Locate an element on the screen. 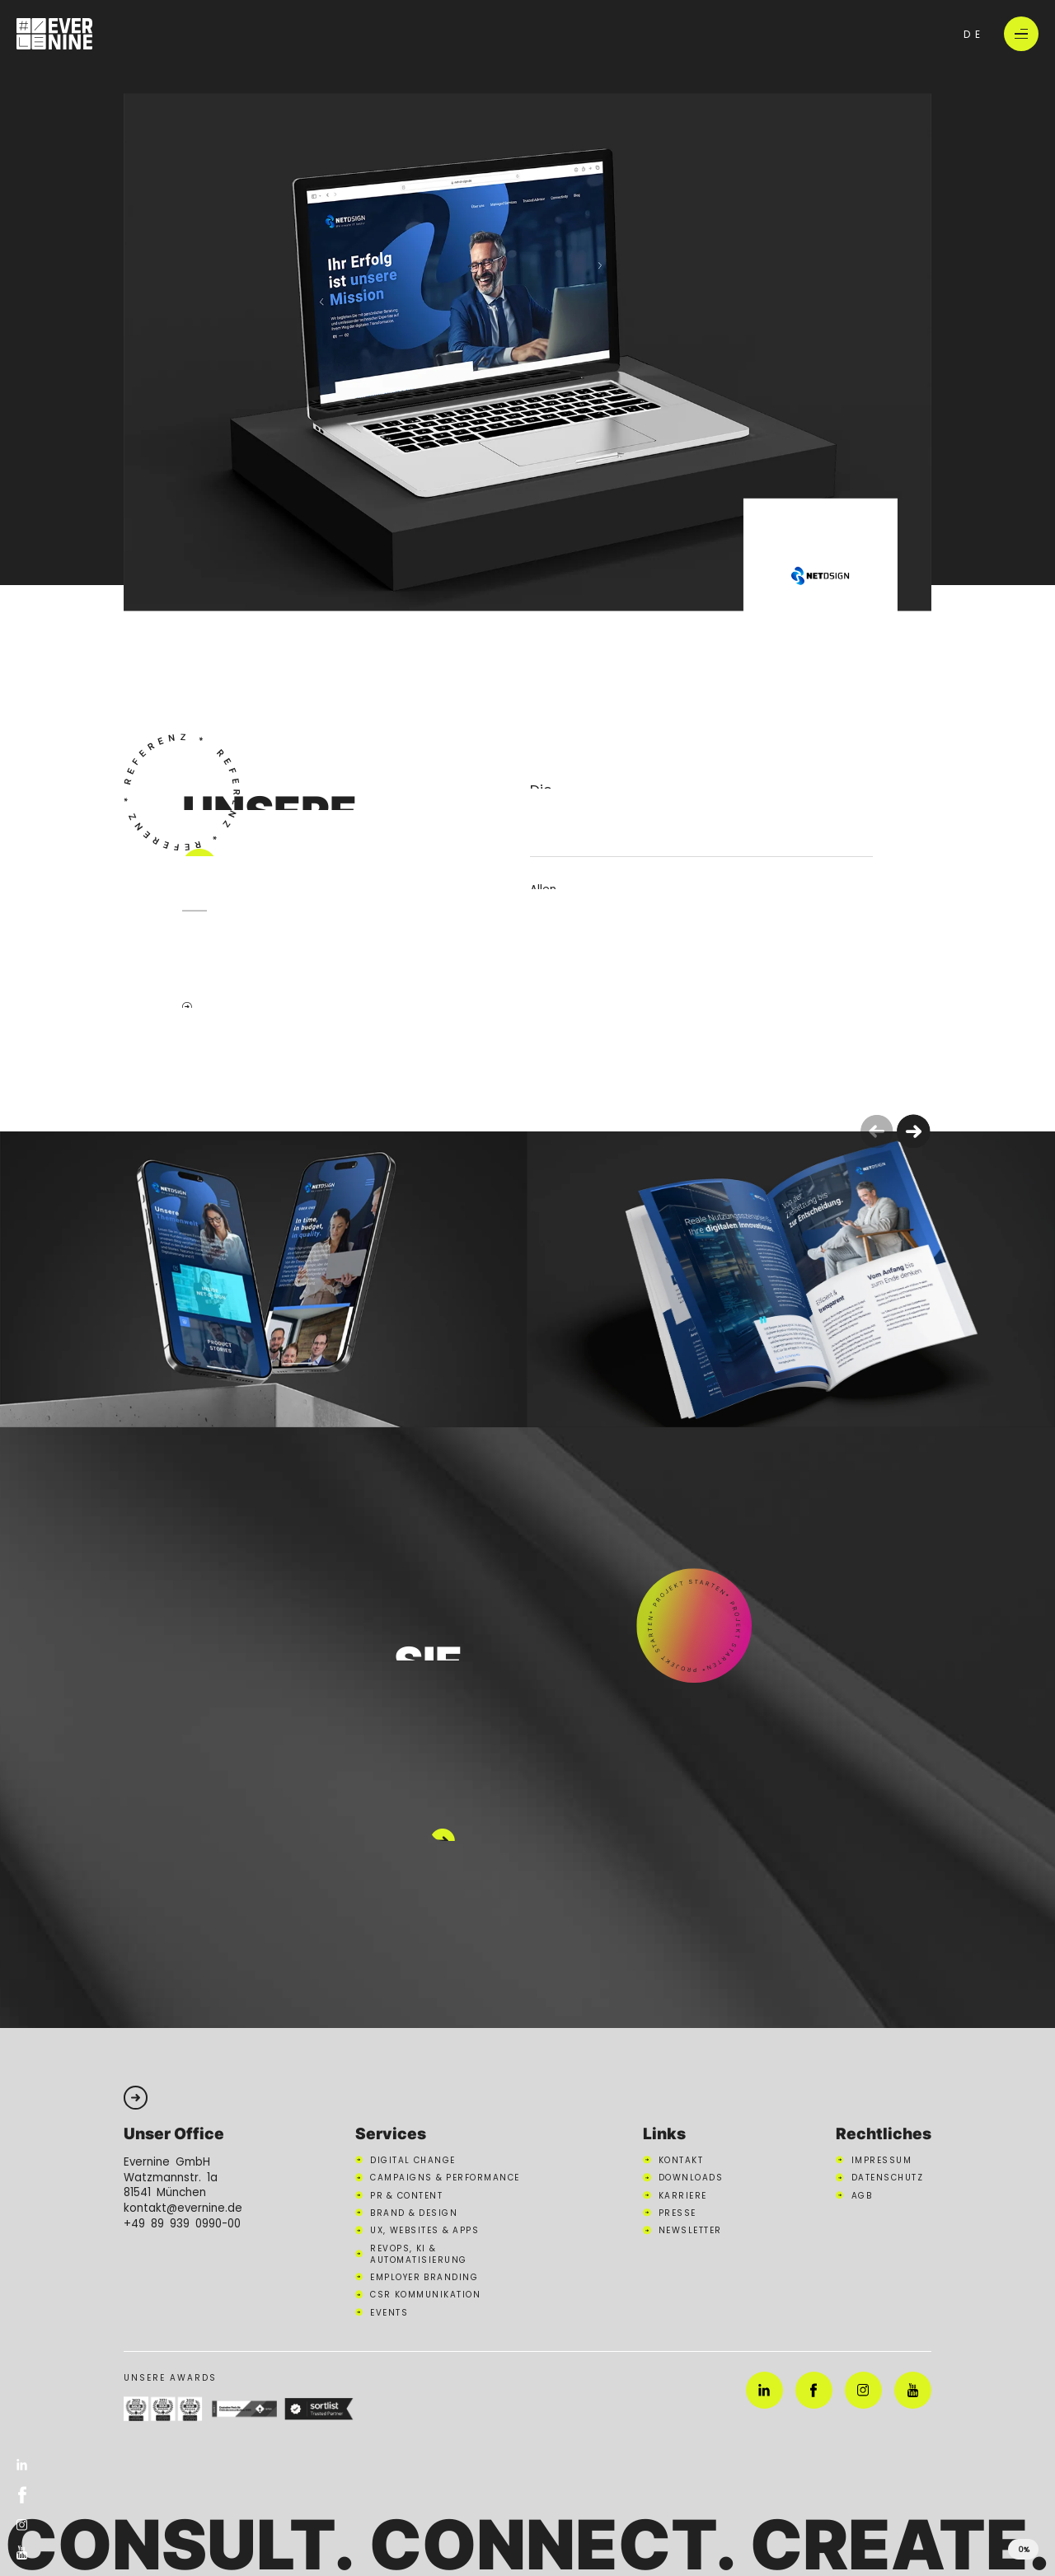  Datenschutz is located at coordinates (887, 2177).